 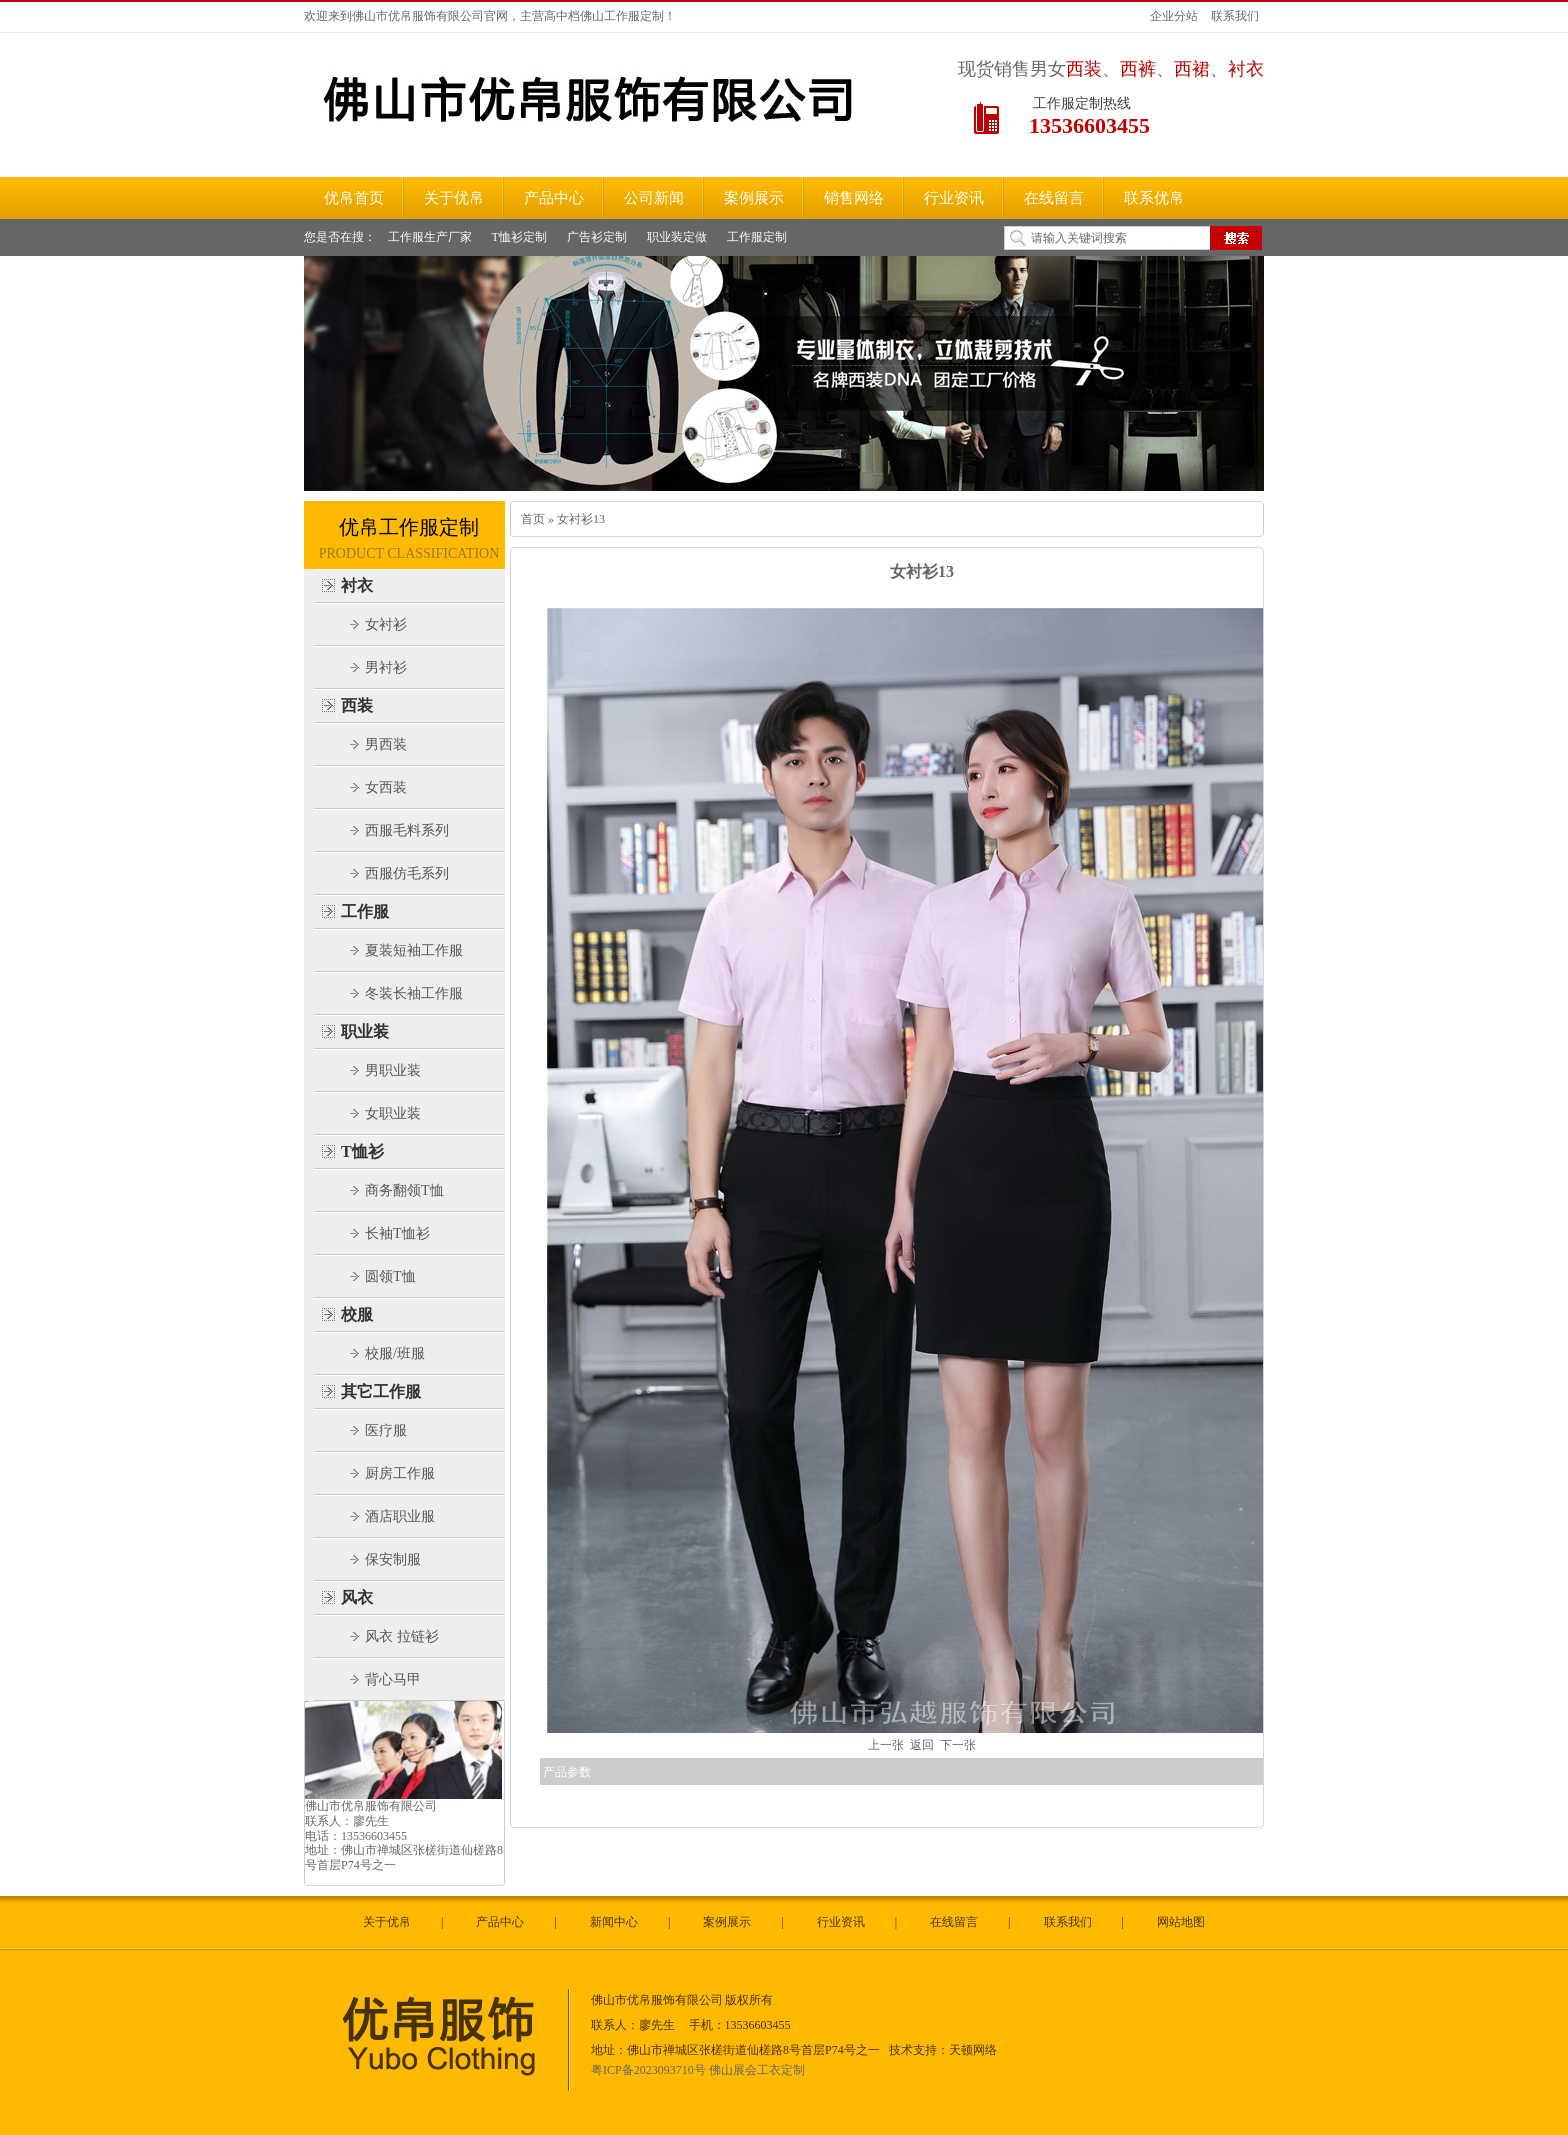 What do you see at coordinates (727, 1922) in the screenshot?
I see `案例展示` at bounding box center [727, 1922].